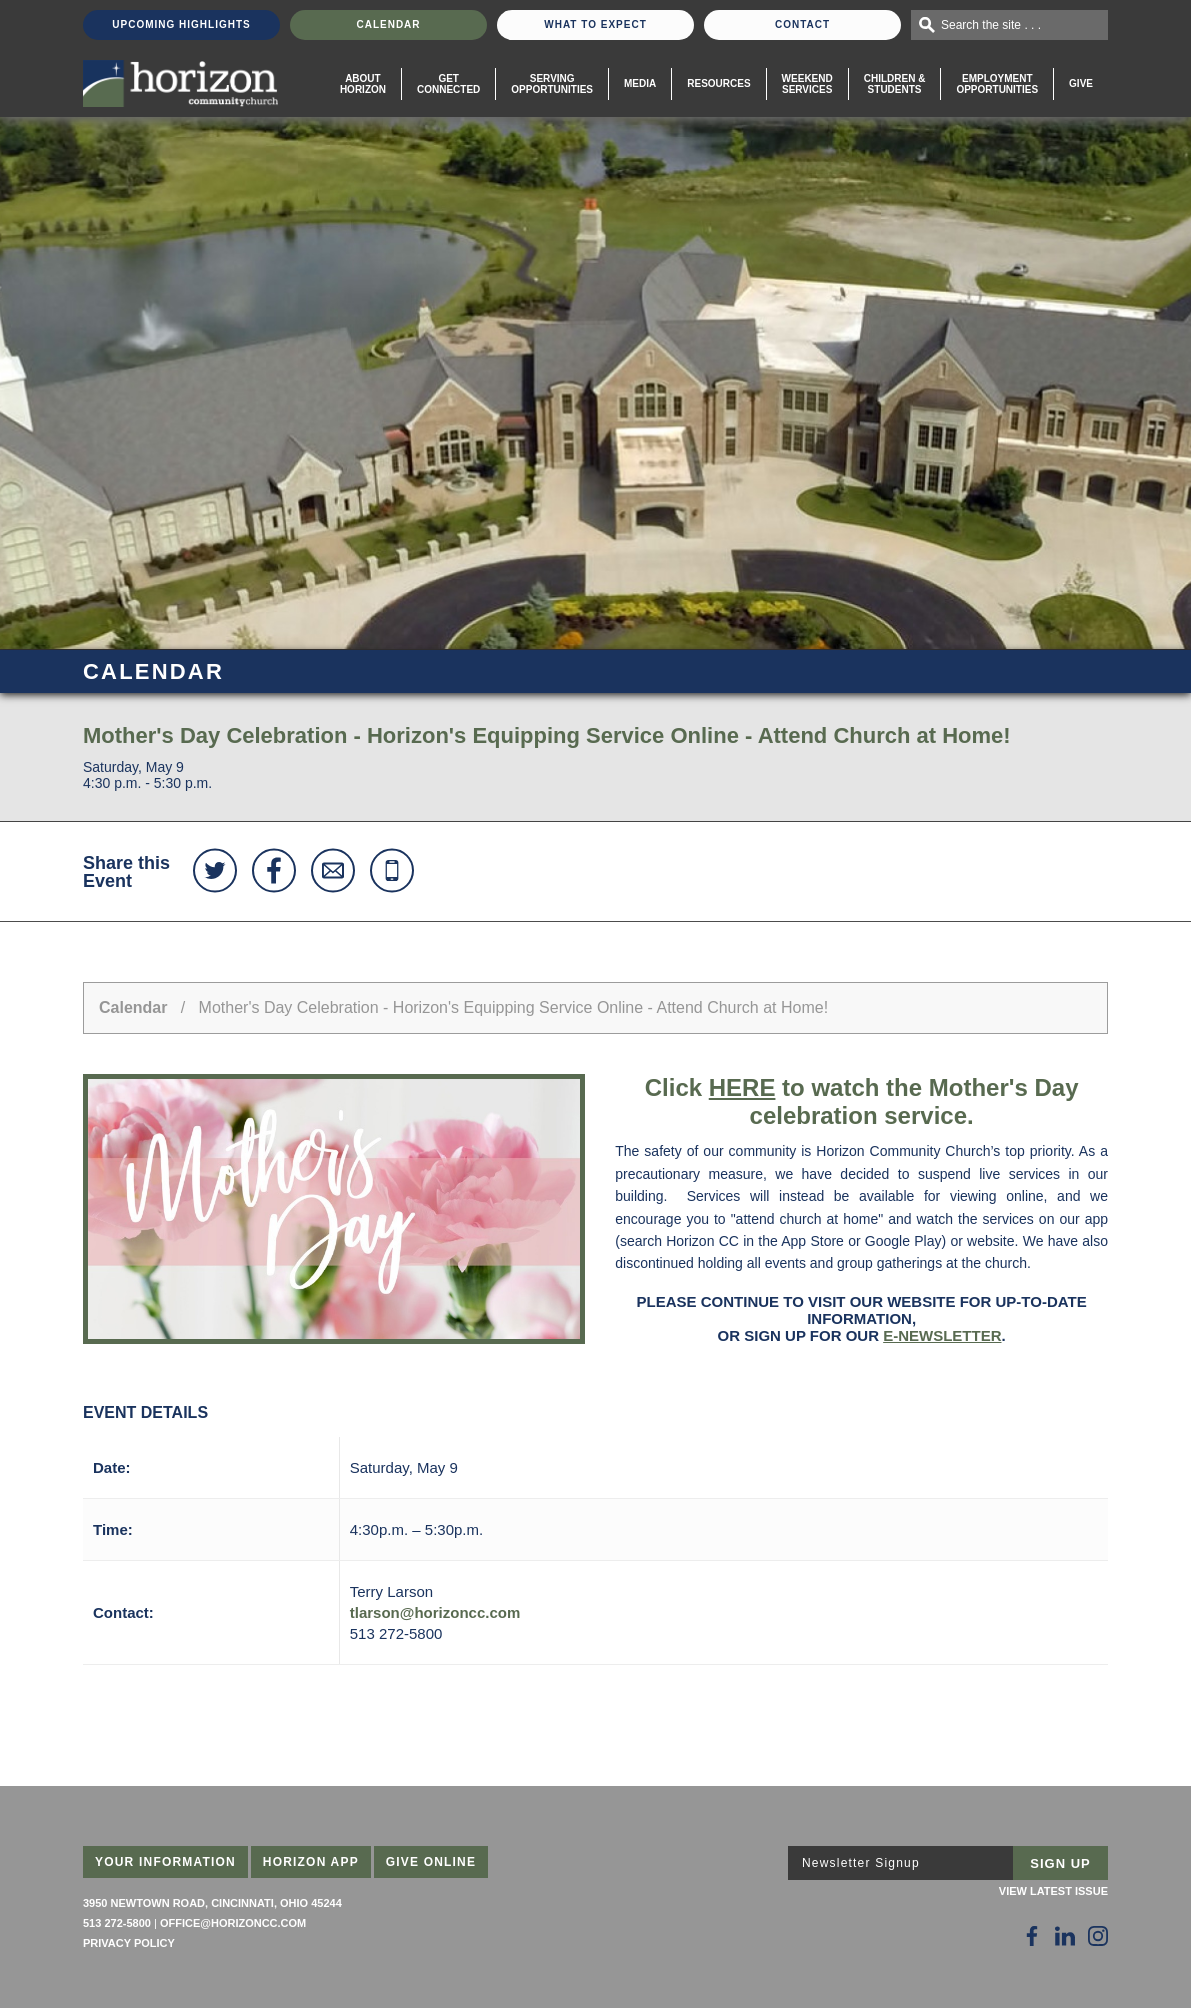 The height and width of the screenshot is (2008, 1191). What do you see at coordinates (129, 1943) in the screenshot?
I see `Privacy Policy` at bounding box center [129, 1943].